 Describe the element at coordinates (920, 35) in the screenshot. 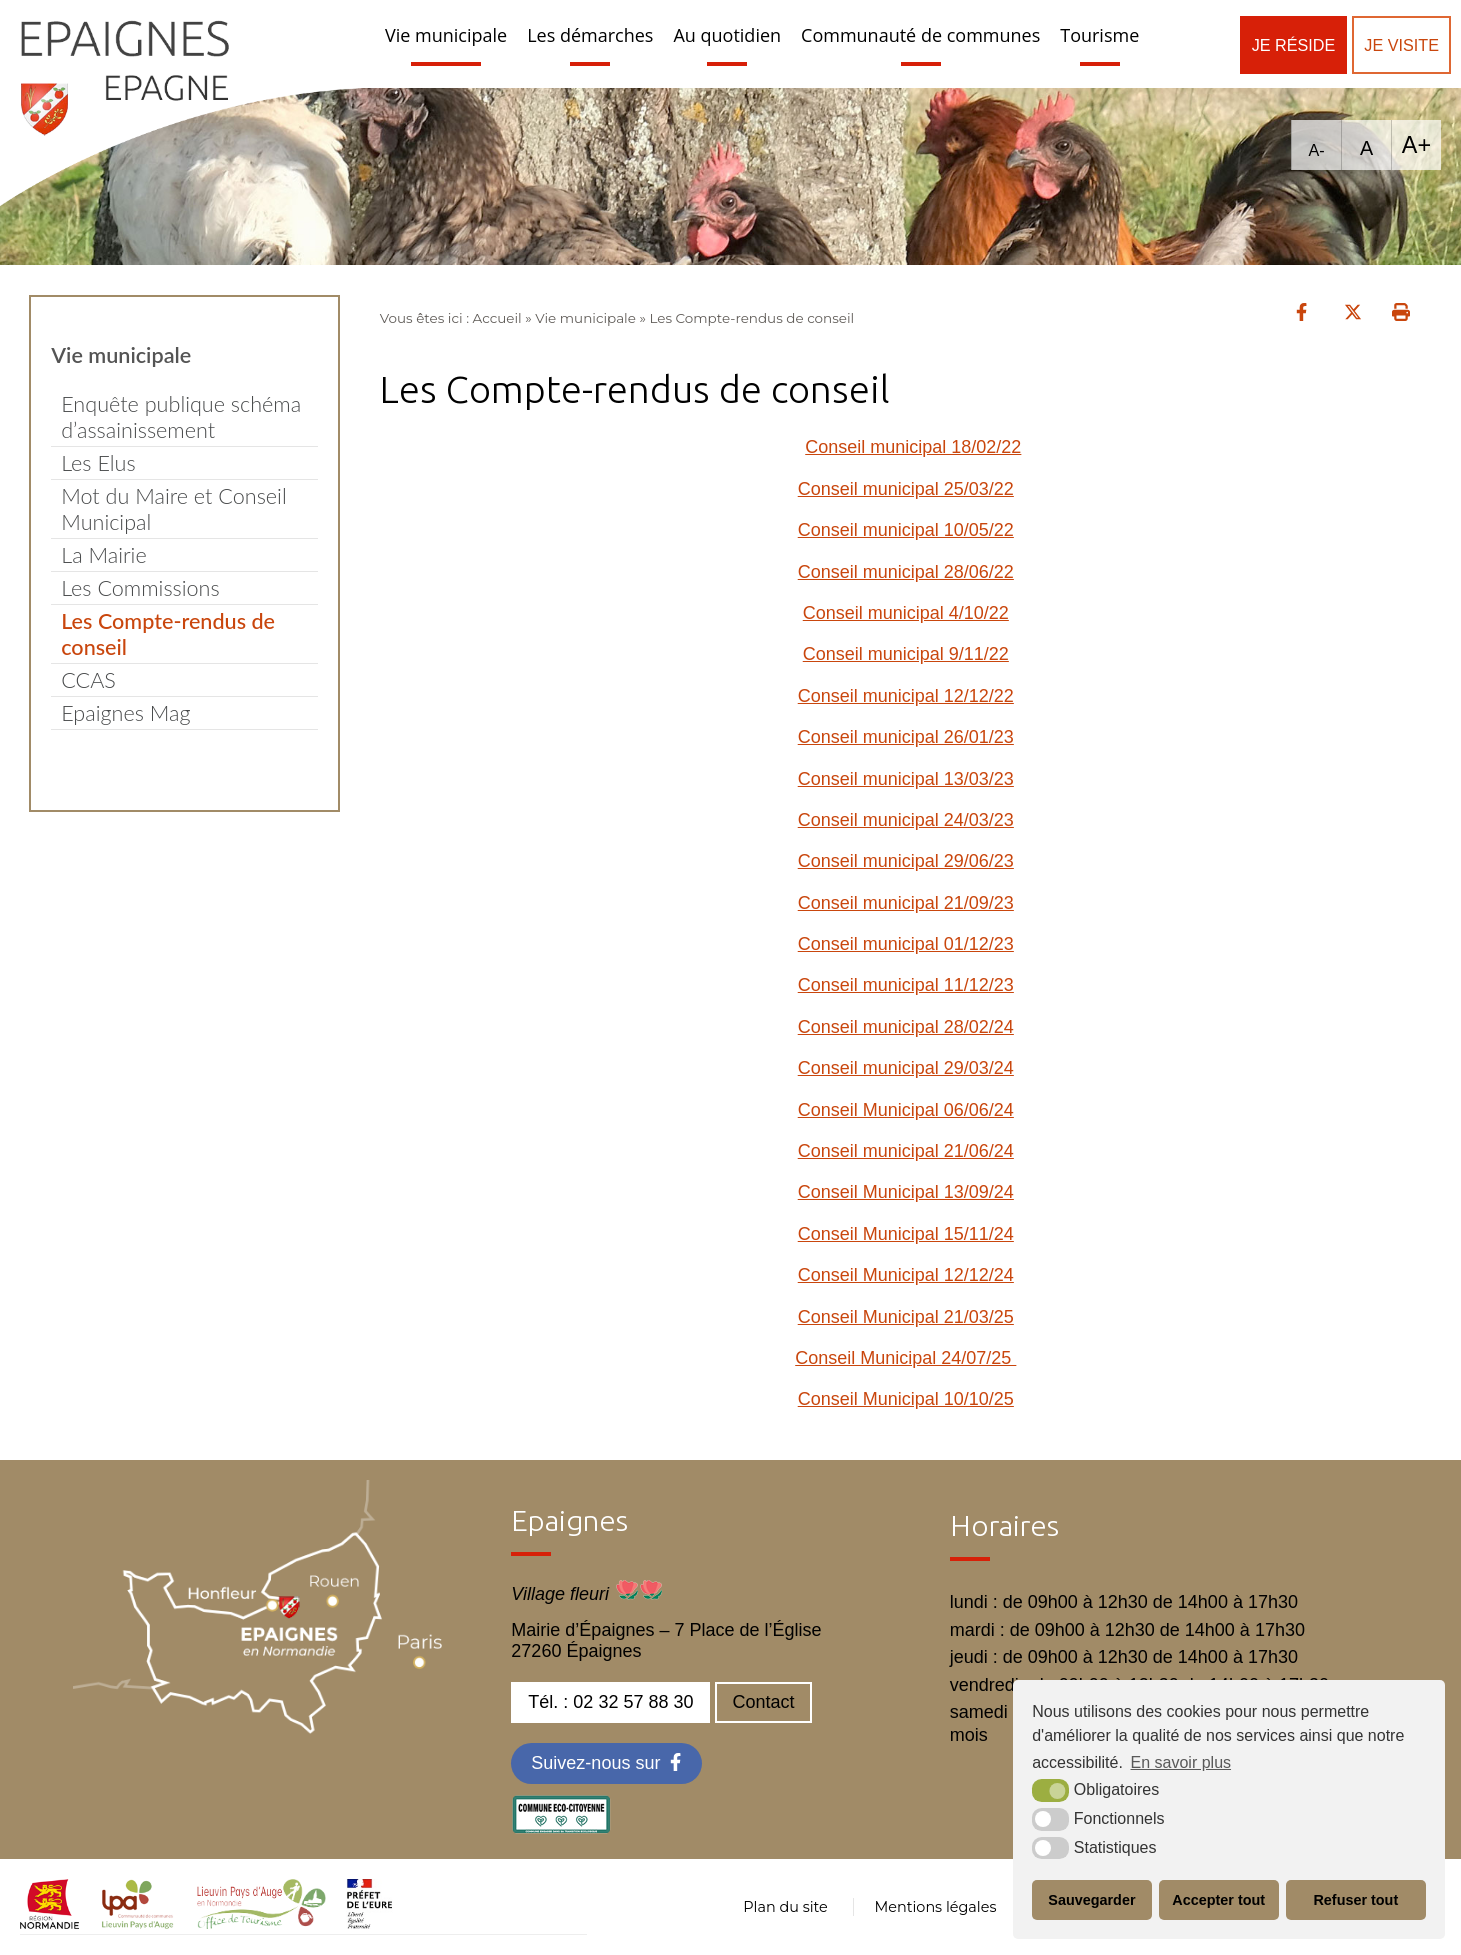

I see `Communauté de communes` at that location.